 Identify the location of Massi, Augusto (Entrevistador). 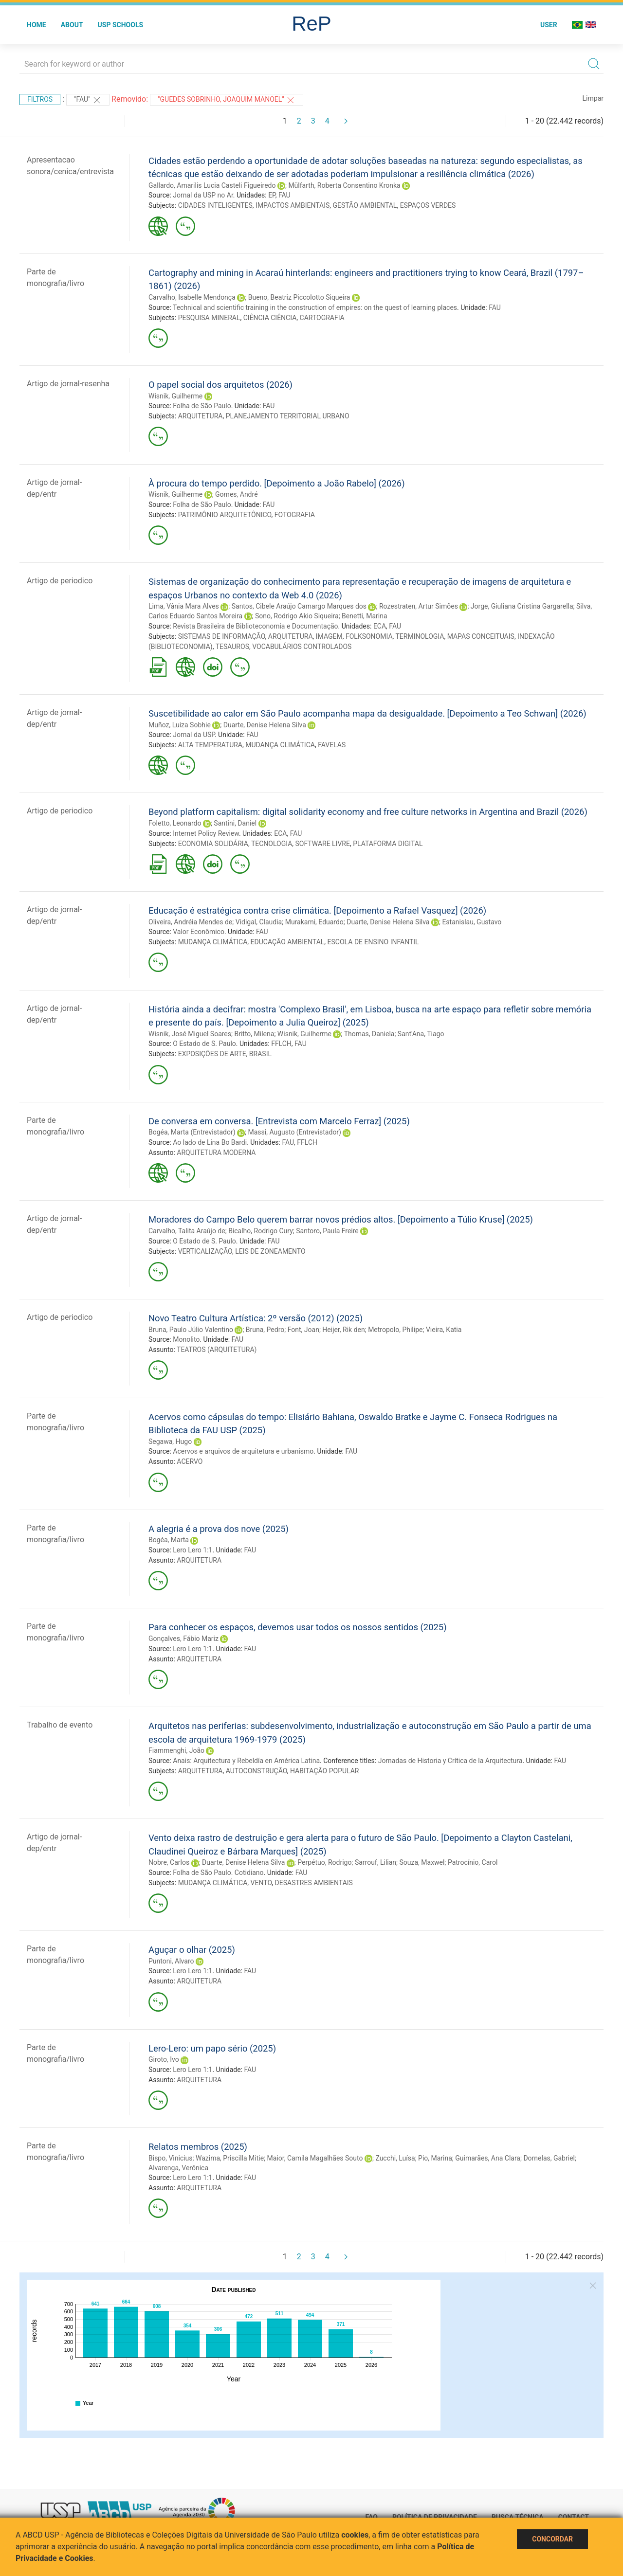
(294, 1132).